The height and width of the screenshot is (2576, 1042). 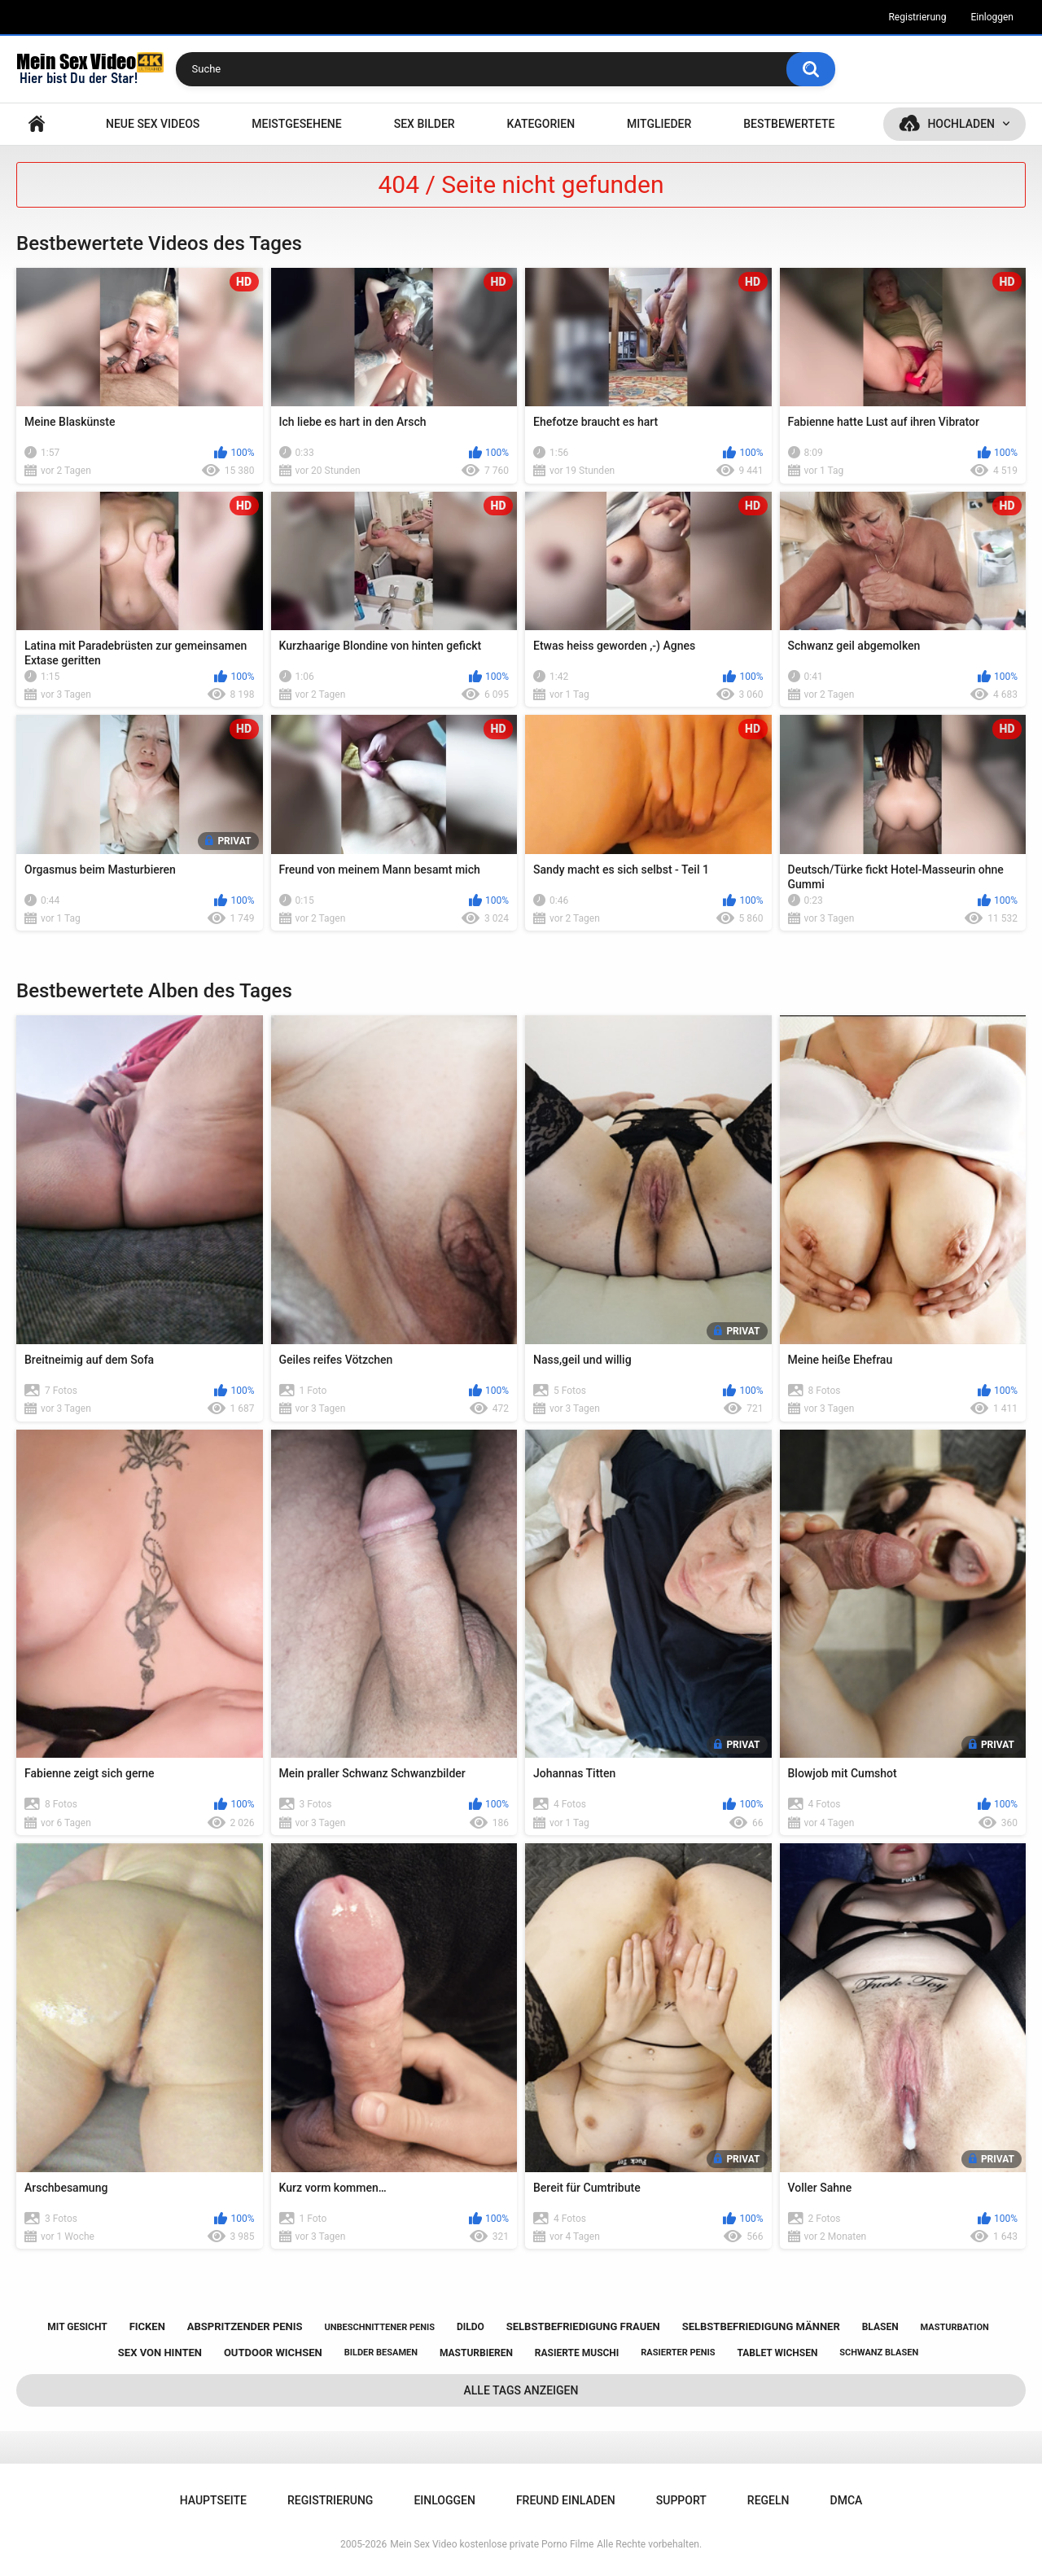 What do you see at coordinates (846, 2500) in the screenshot?
I see `DMCA` at bounding box center [846, 2500].